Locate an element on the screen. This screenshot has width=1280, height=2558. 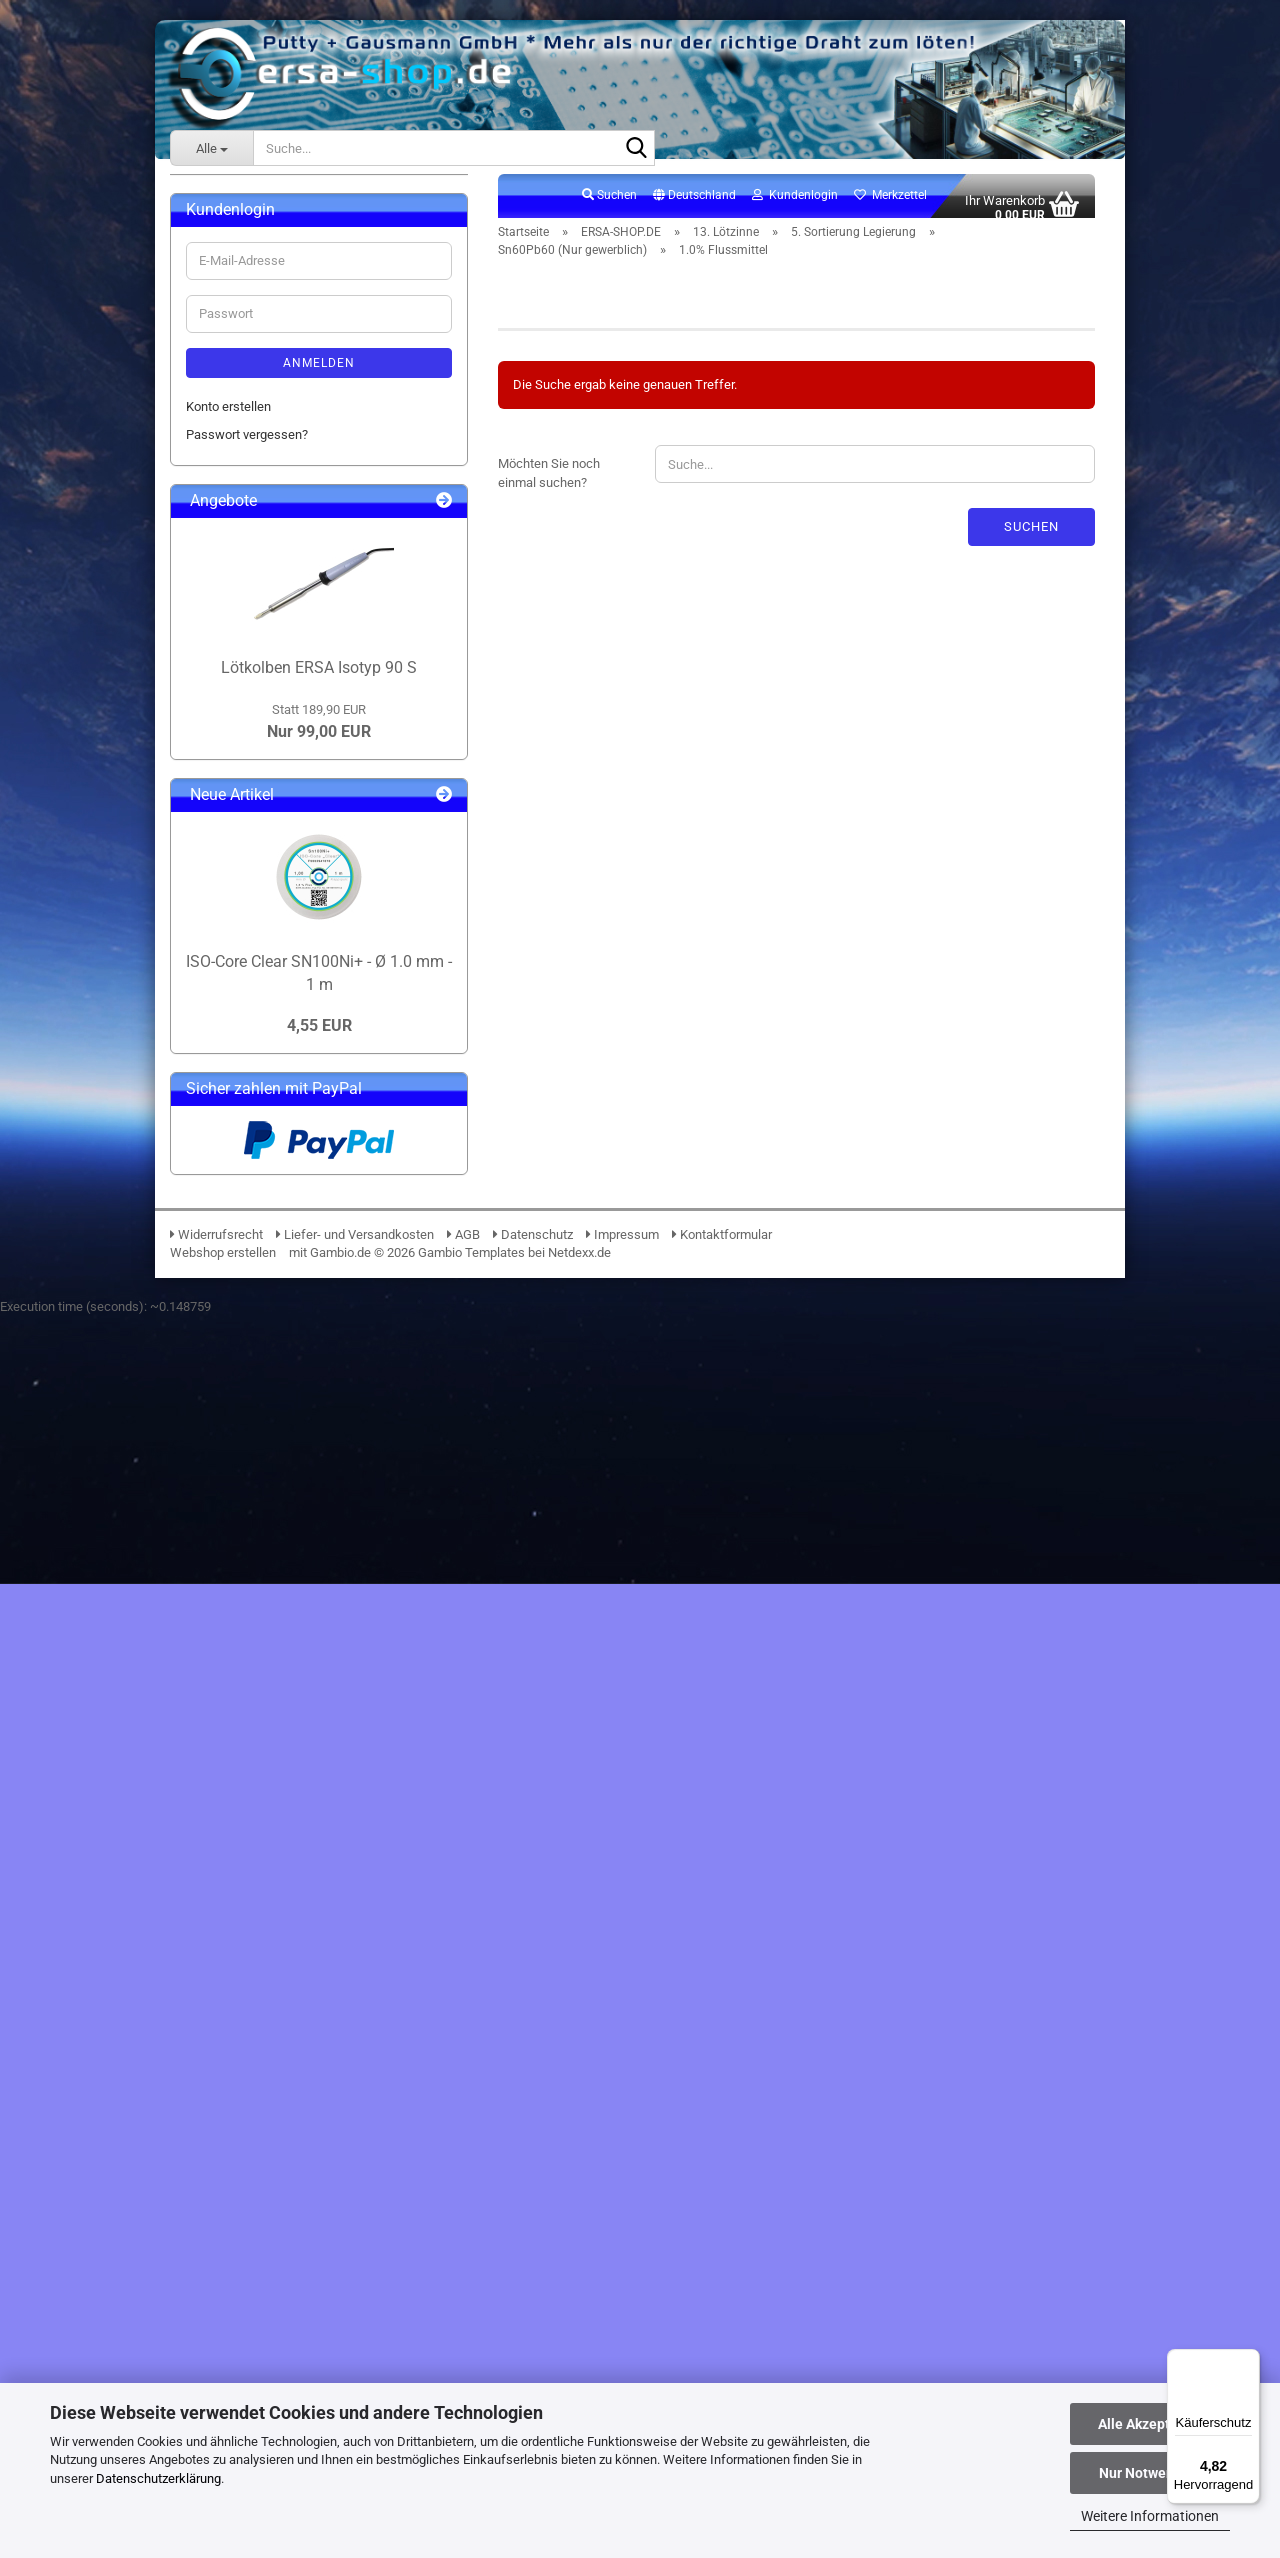
6. Spezielle Anwendungen is located at coordinates (290, 1200).